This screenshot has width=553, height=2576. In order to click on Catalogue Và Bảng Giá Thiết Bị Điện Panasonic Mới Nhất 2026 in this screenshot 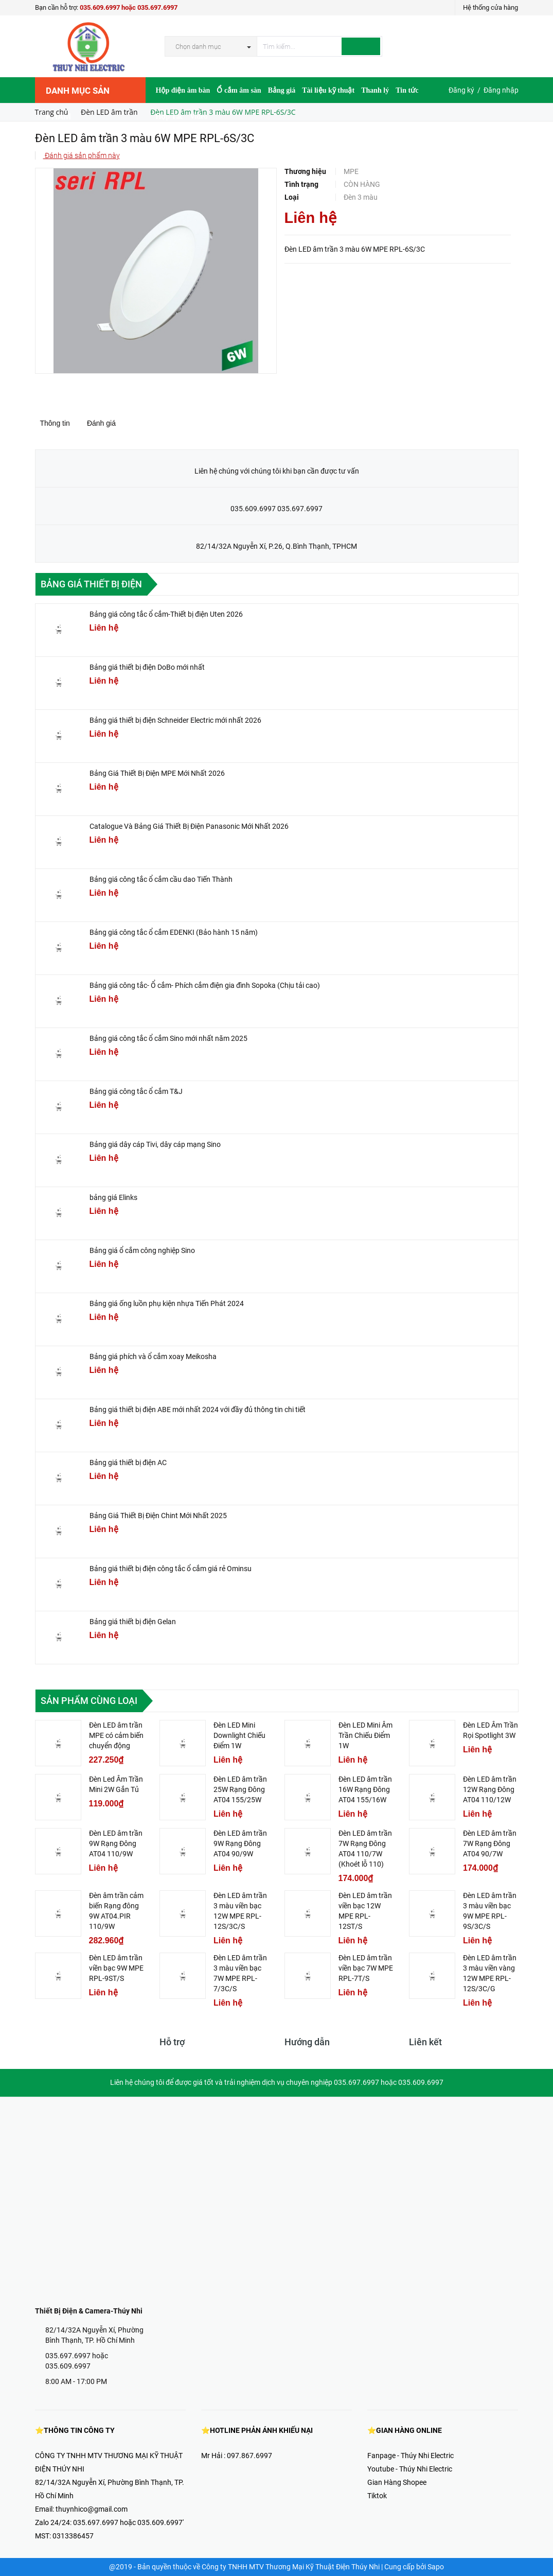, I will do `click(189, 826)`.